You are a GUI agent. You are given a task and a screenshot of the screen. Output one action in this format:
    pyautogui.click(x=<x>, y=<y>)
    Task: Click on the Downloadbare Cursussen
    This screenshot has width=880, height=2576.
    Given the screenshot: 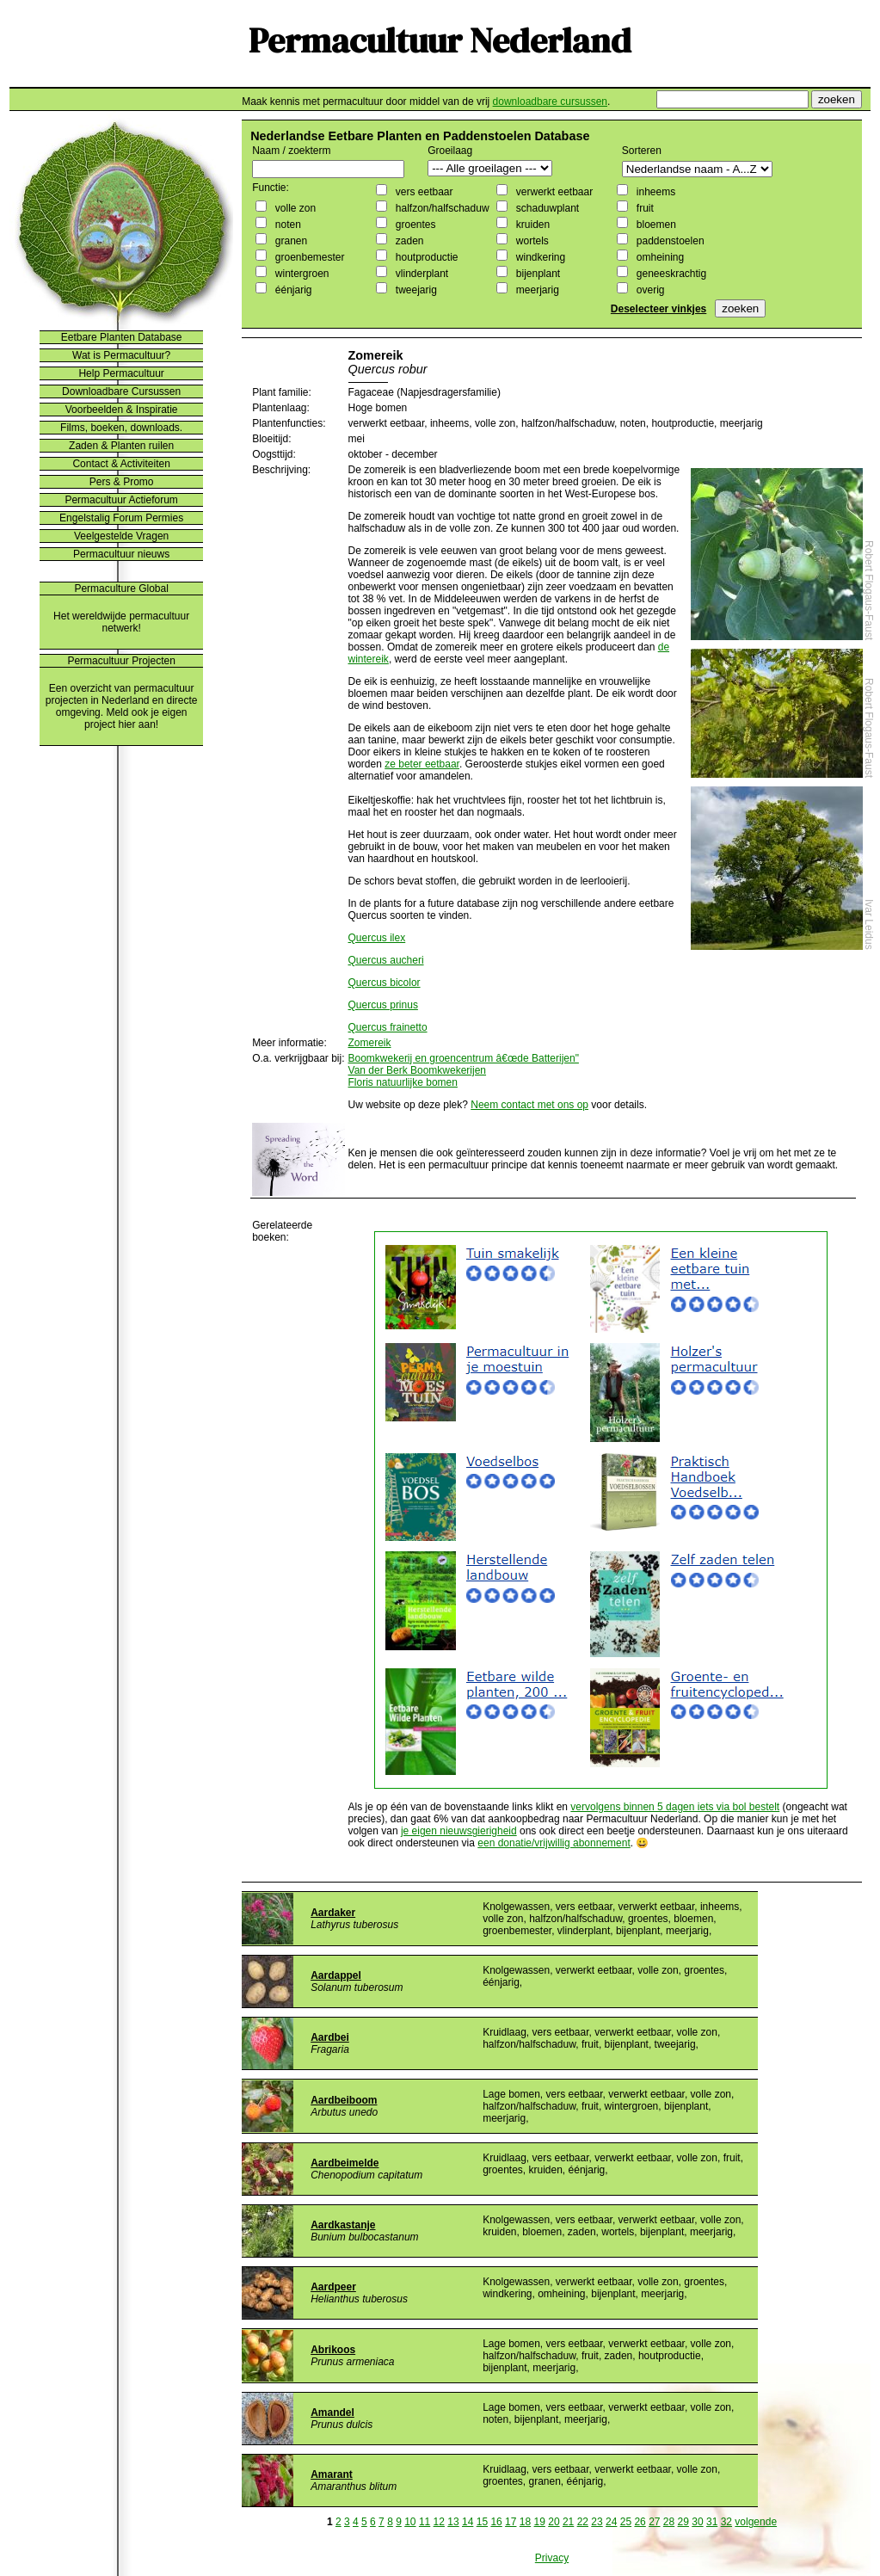 What is the action you would take?
    pyautogui.click(x=121, y=391)
    